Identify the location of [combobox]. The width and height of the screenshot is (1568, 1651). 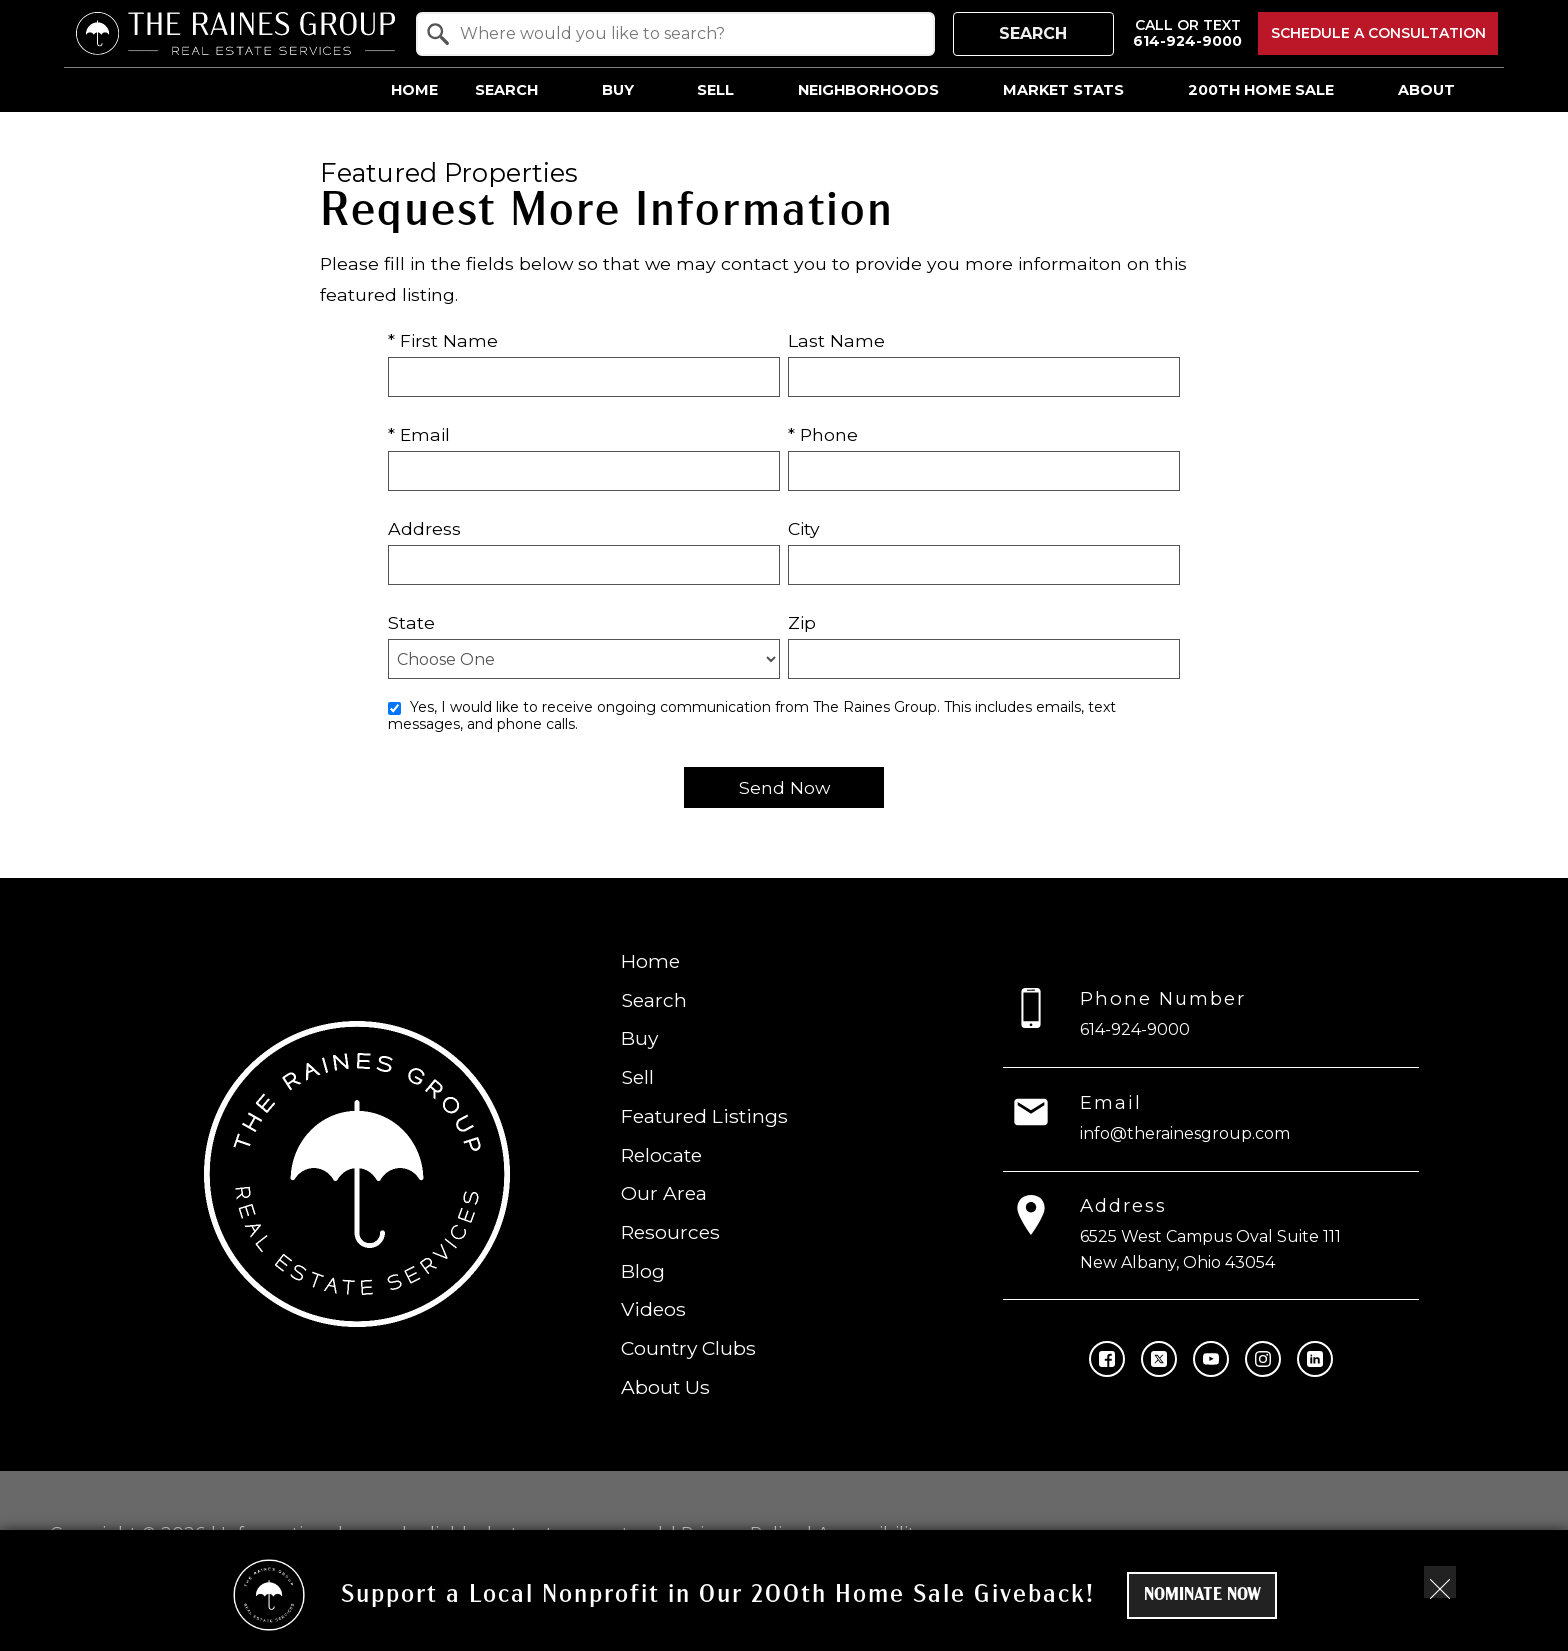
(675, 34).